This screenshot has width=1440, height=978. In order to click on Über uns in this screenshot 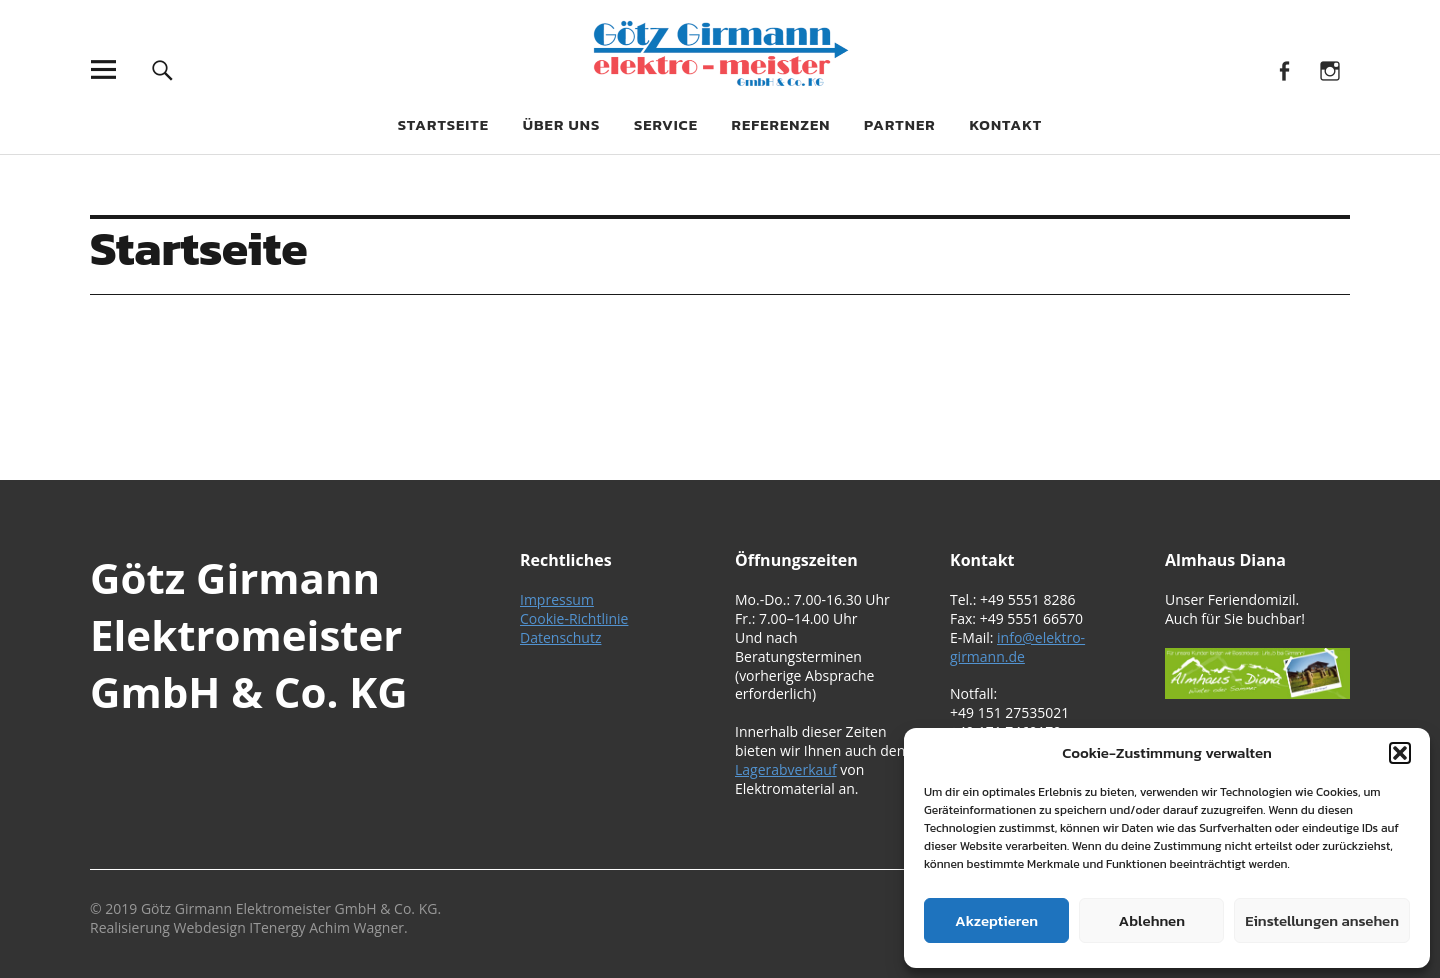, I will do `click(562, 124)`.